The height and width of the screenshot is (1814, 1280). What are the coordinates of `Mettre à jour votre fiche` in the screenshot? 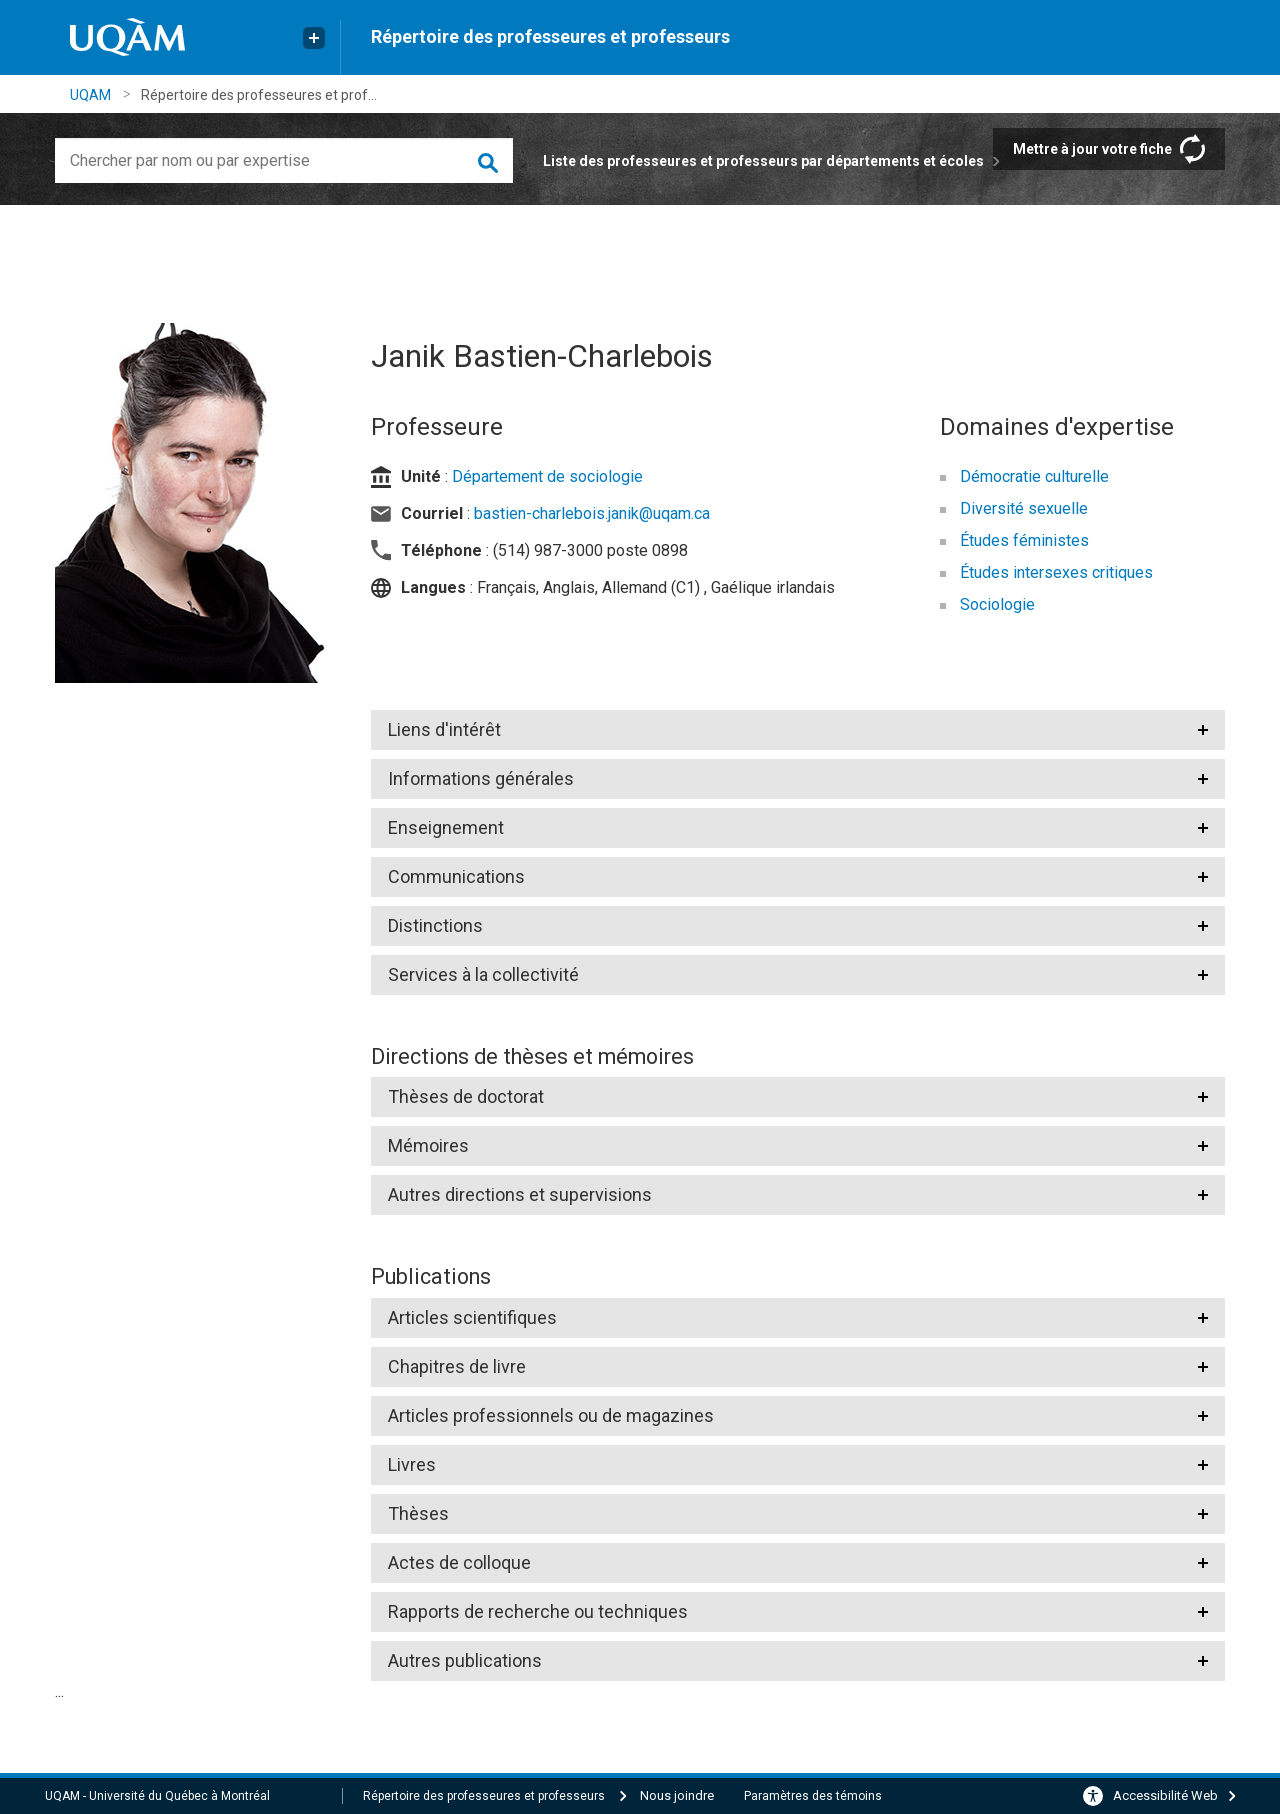 It's located at (1092, 149).